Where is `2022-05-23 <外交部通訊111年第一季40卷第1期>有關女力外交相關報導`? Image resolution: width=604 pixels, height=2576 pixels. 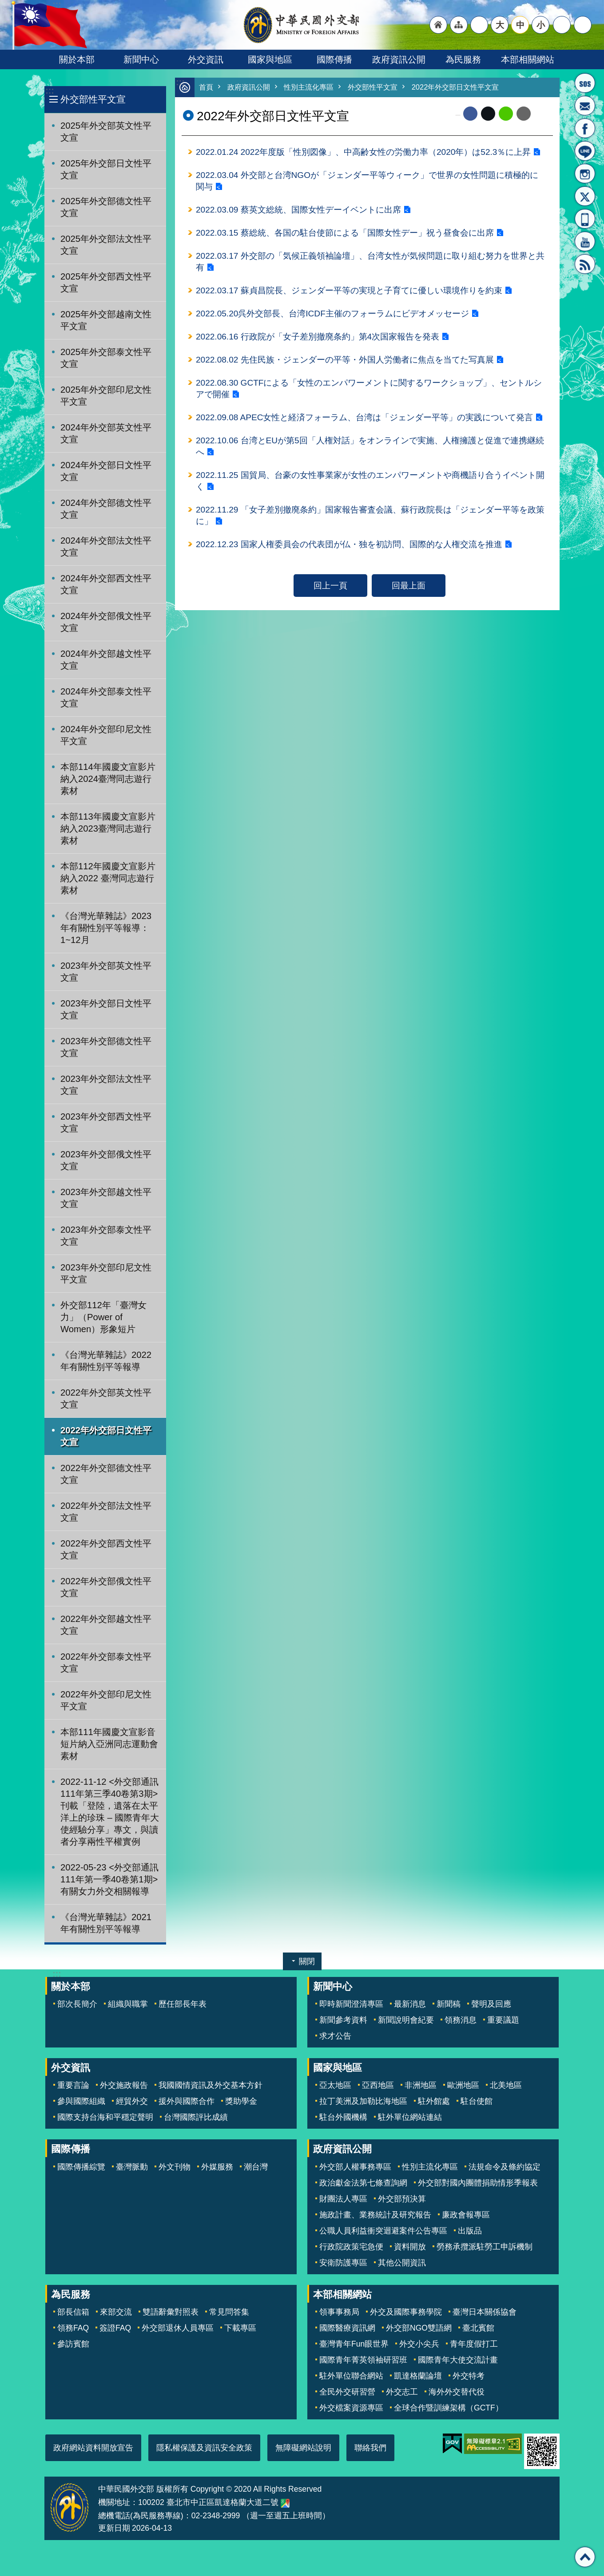 2022-05-23 <外交部通訊111年第一季40卷第1期>有關女力外交相關報導 is located at coordinates (109, 1879).